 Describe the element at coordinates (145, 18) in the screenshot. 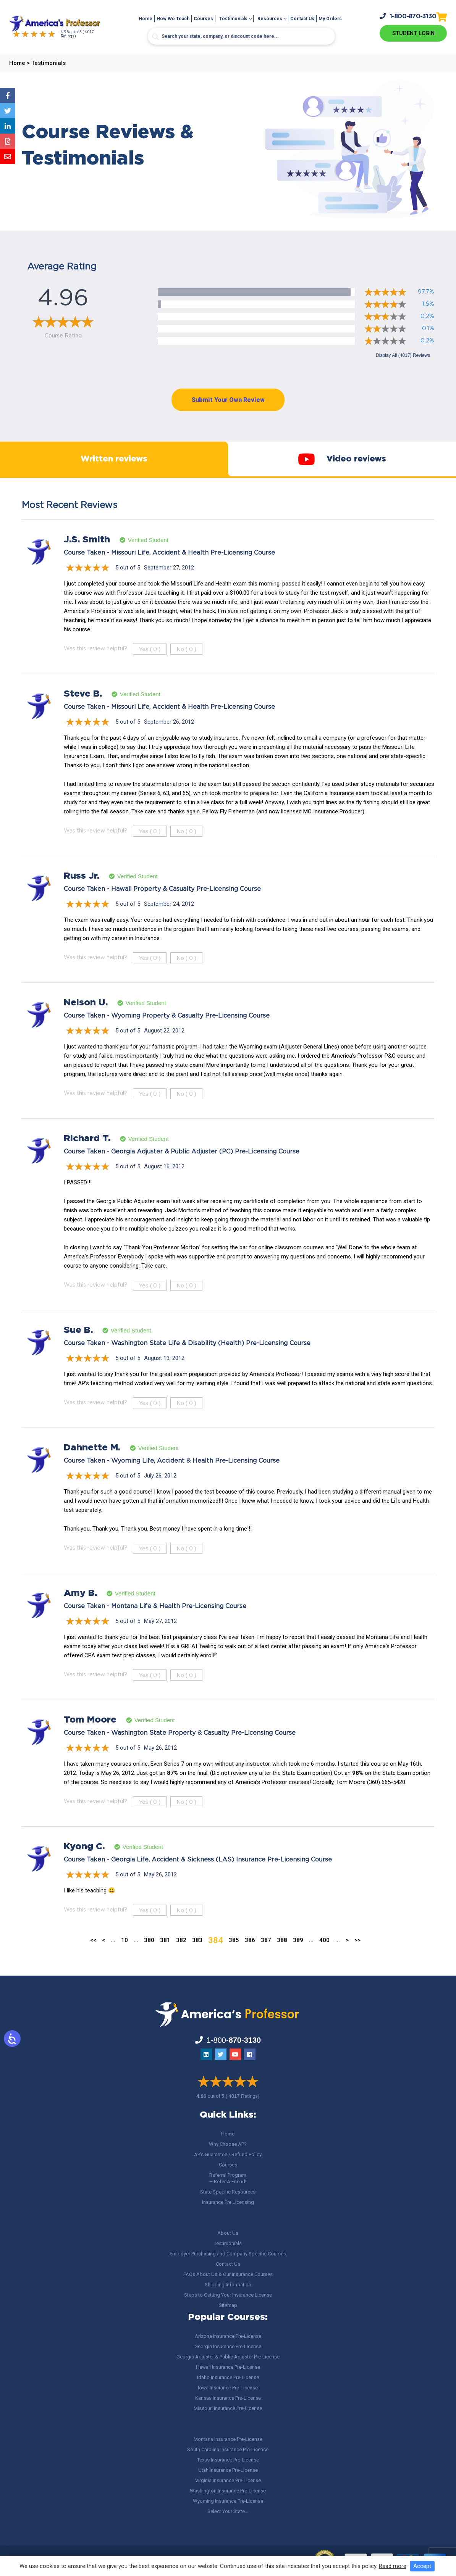

I see `Home` at that location.